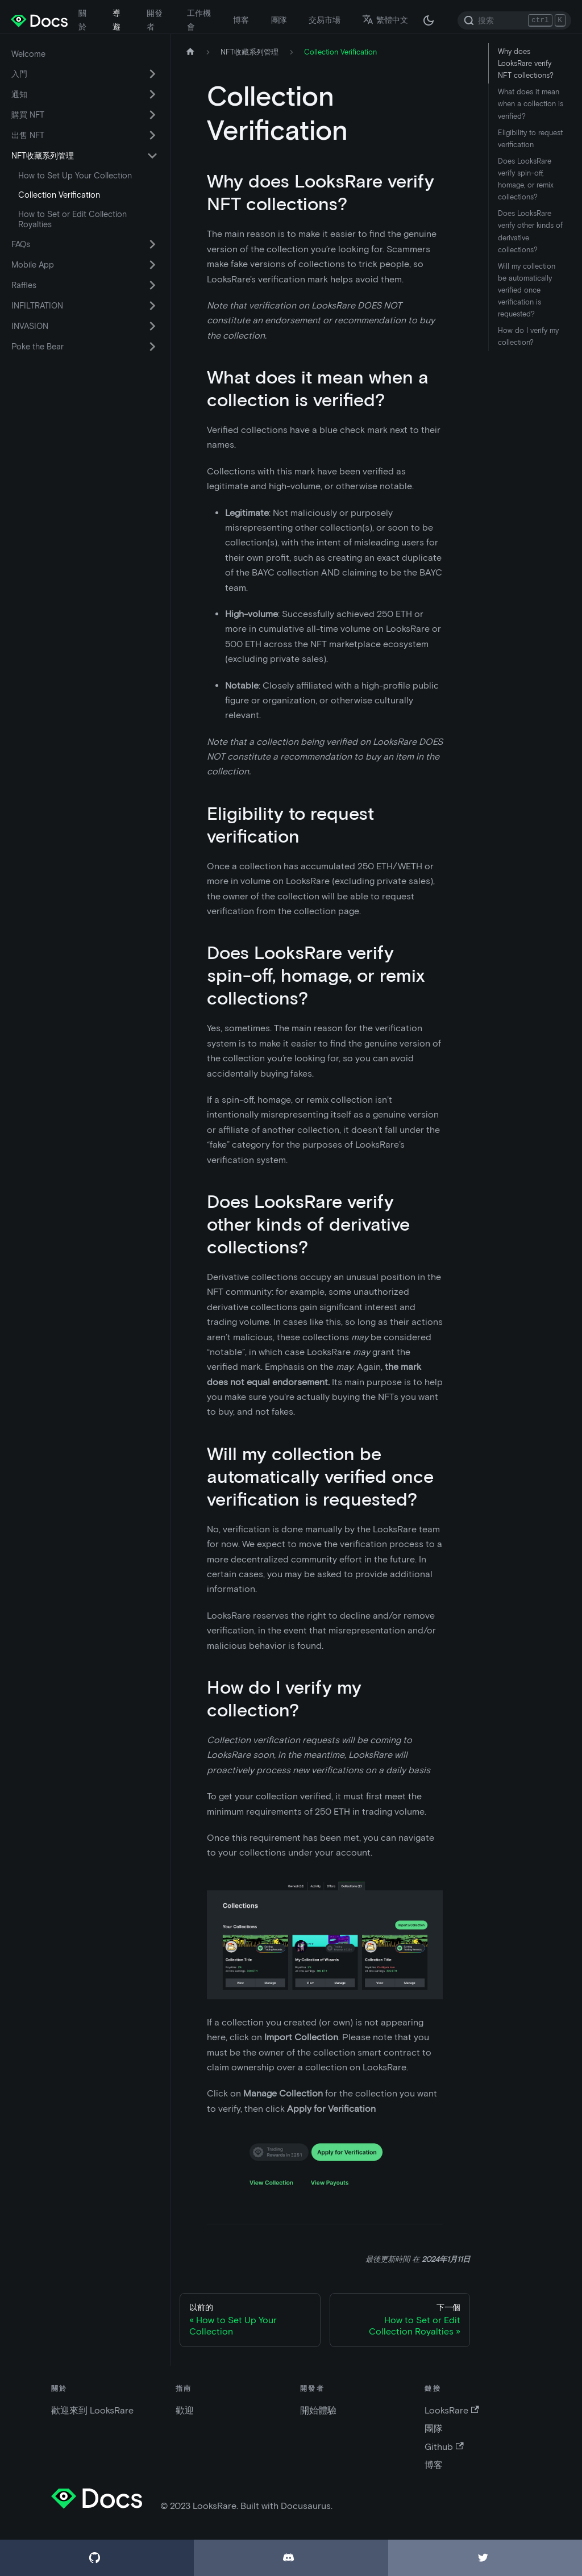 This screenshot has width=582, height=2576. Describe the element at coordinates (526, 290) in the screenshot. I see `Will my collection be automatically verified once verification is requested?` at that location.